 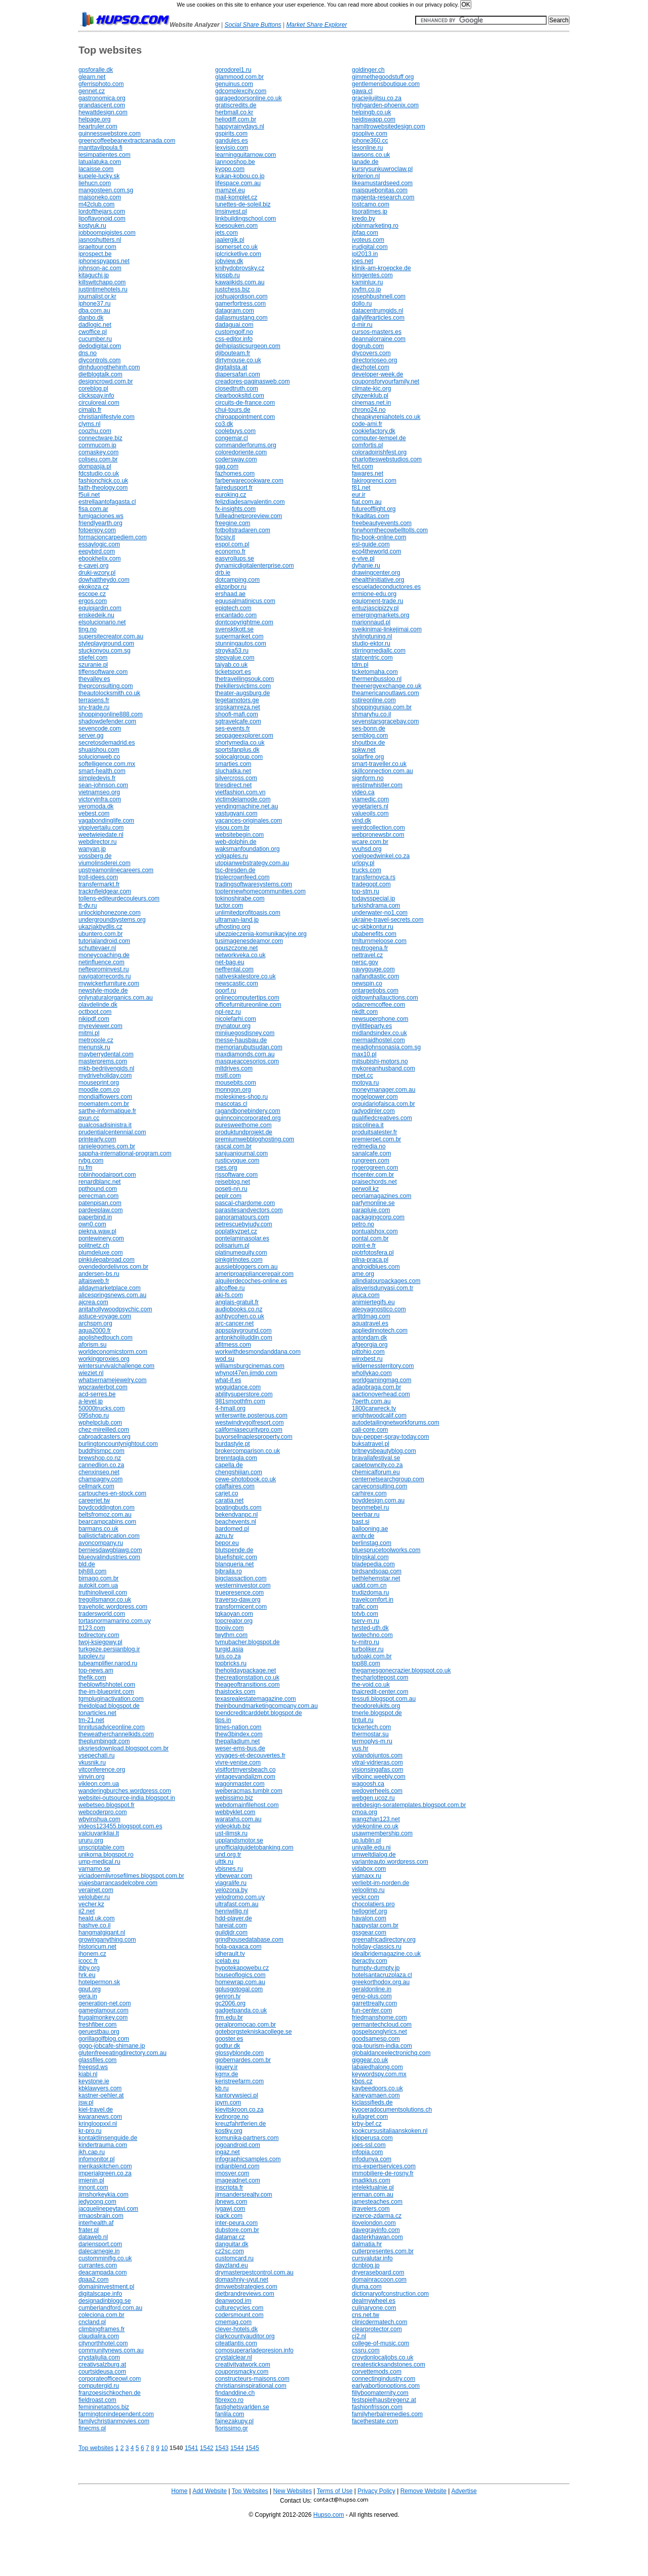 What do you see at coordinates (365, 1613) in the screenshot?
I see `totvb.com` at bounding box center [365, 1613].